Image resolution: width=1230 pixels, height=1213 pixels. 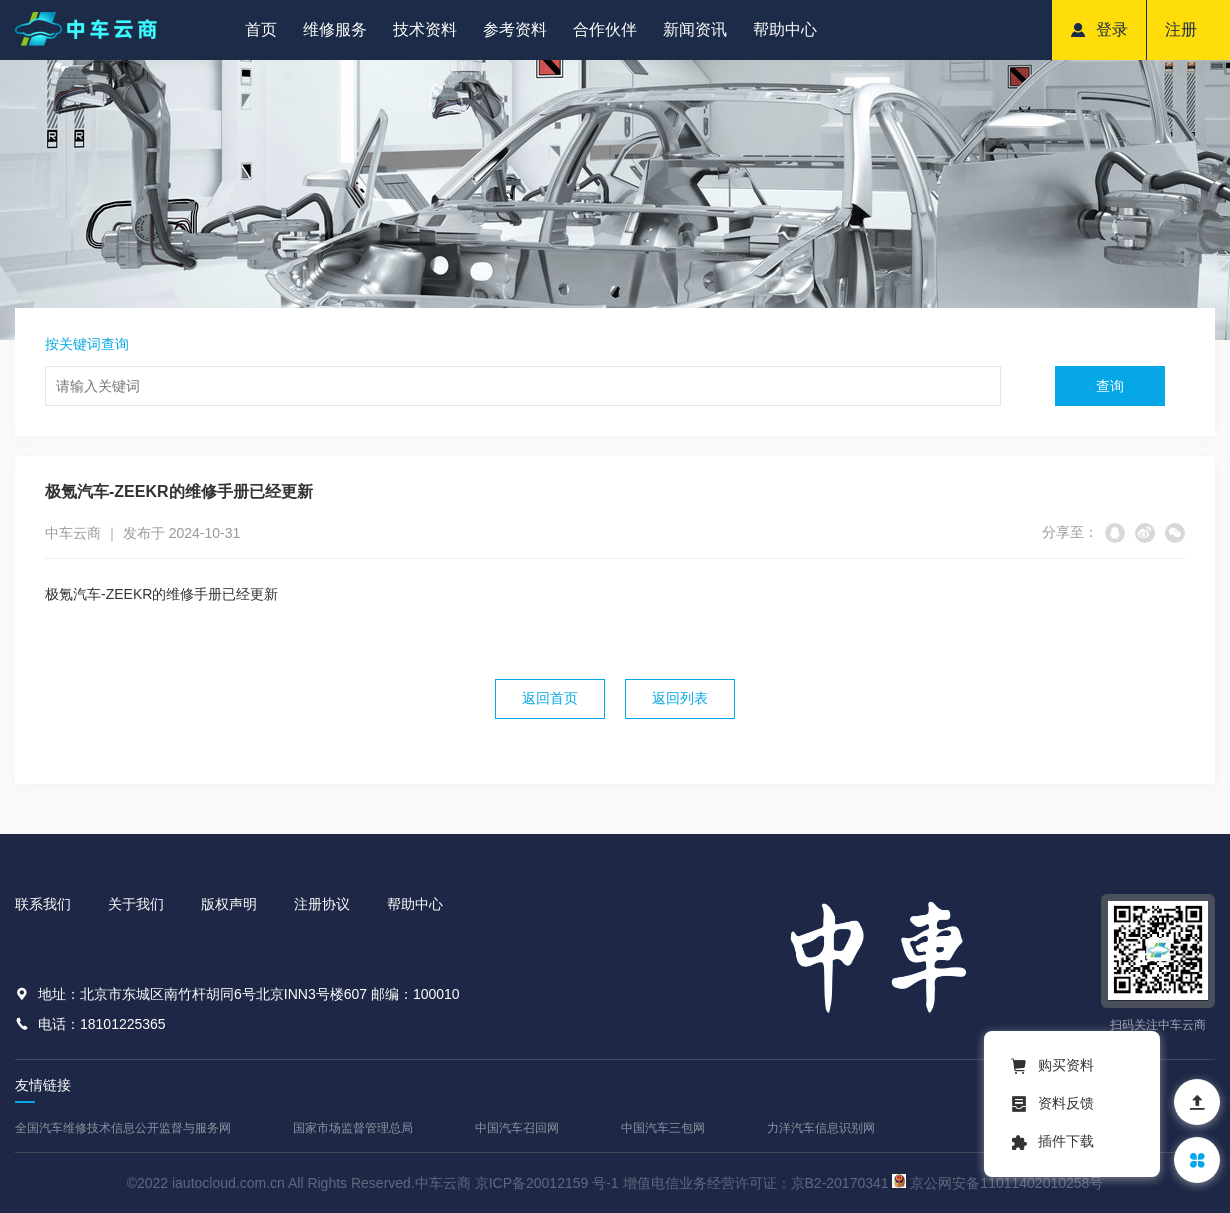 What do you see at coordinates (261, 29) in the screenshot?
I see `首页` at bounding box center [261, 29].